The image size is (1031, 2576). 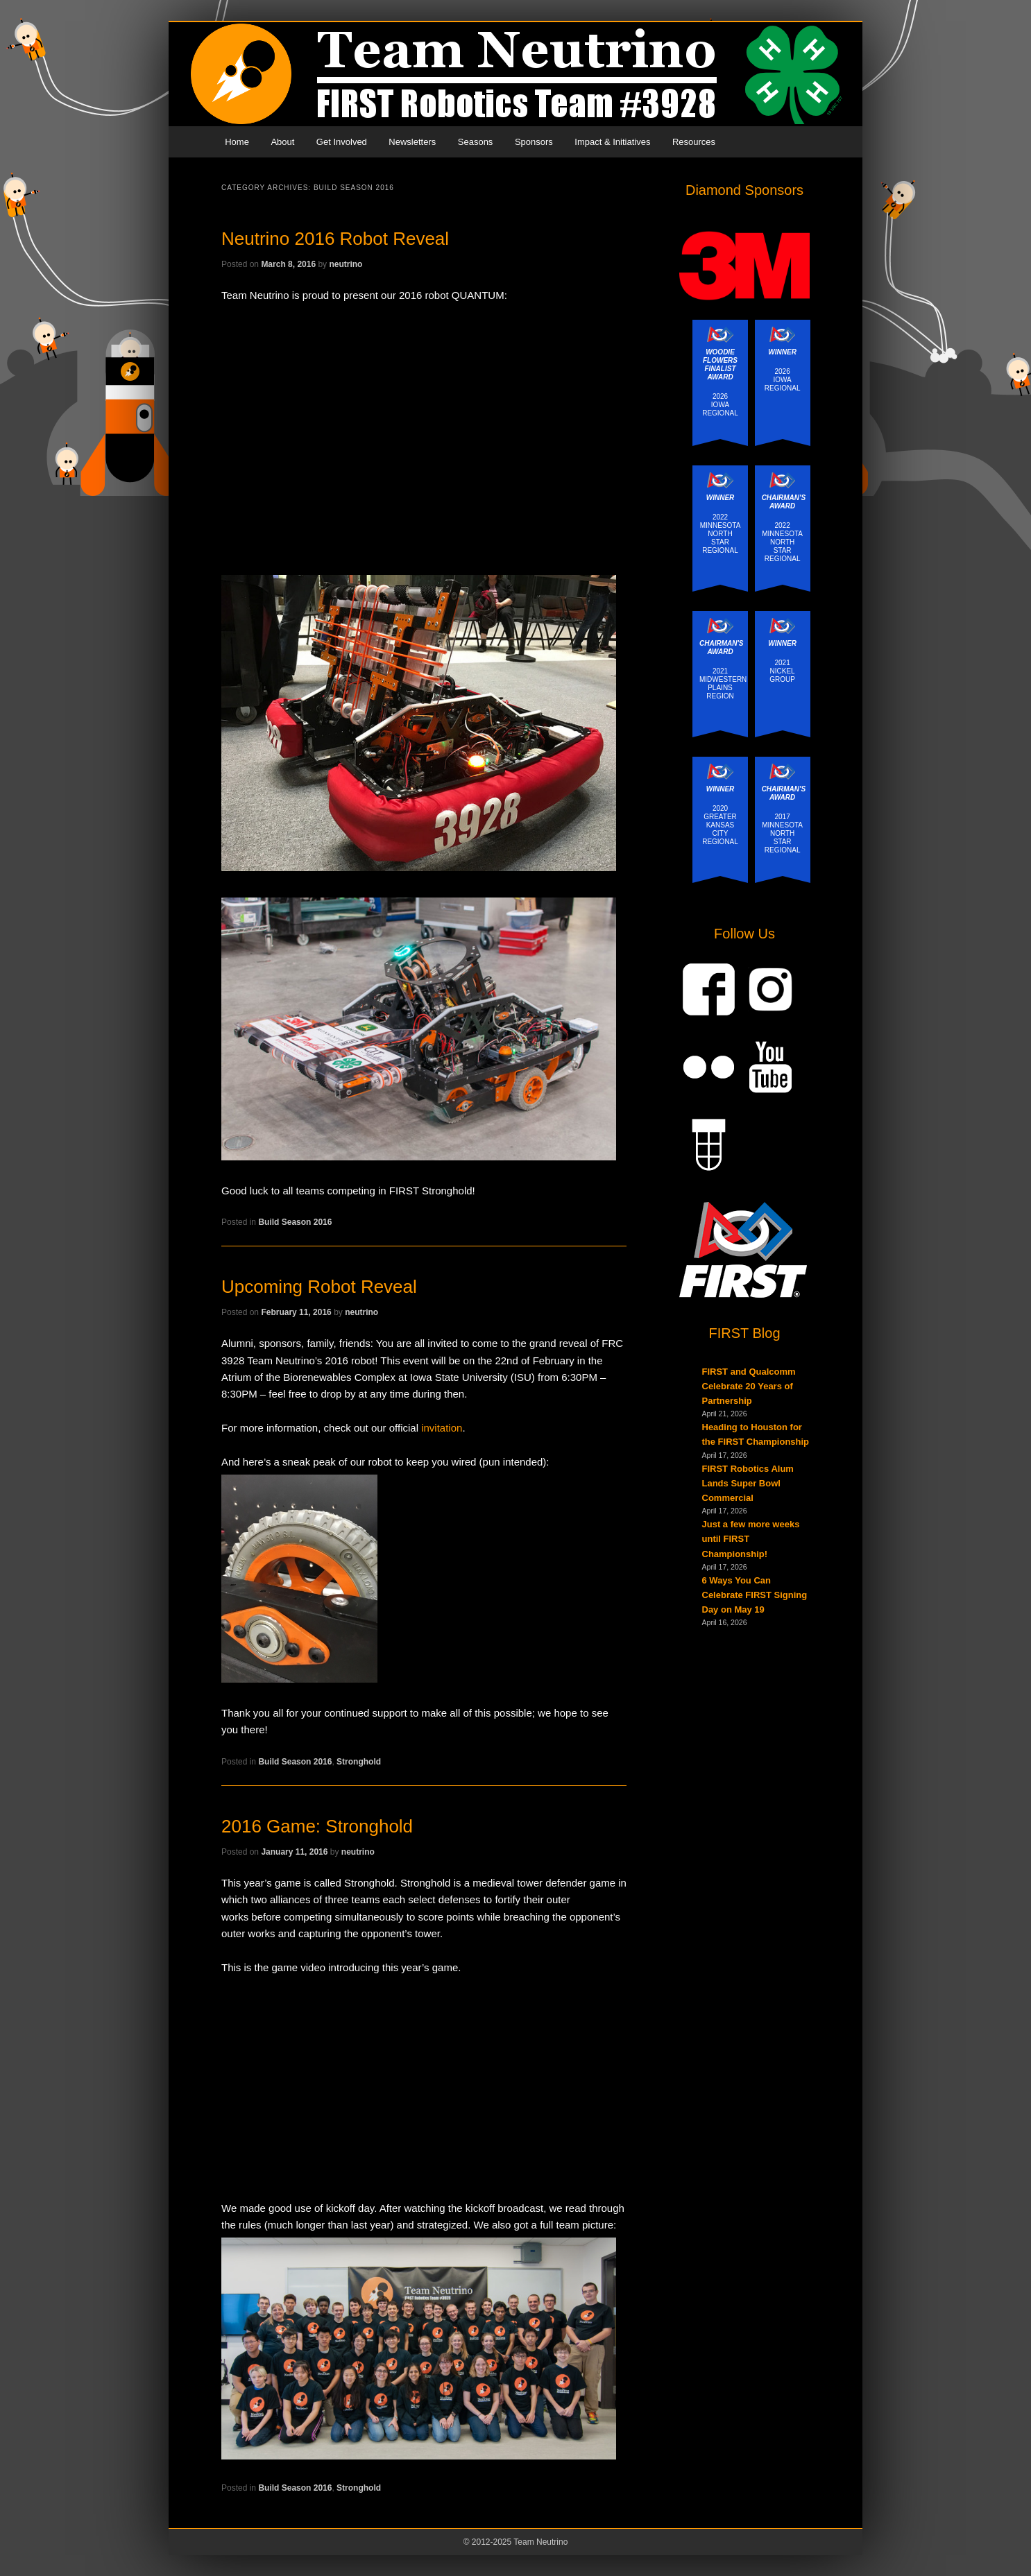 What do you see at coordinates (358, 1762) in the screenshot?
I see `Stronghold` at bounding box center [358, 1762].